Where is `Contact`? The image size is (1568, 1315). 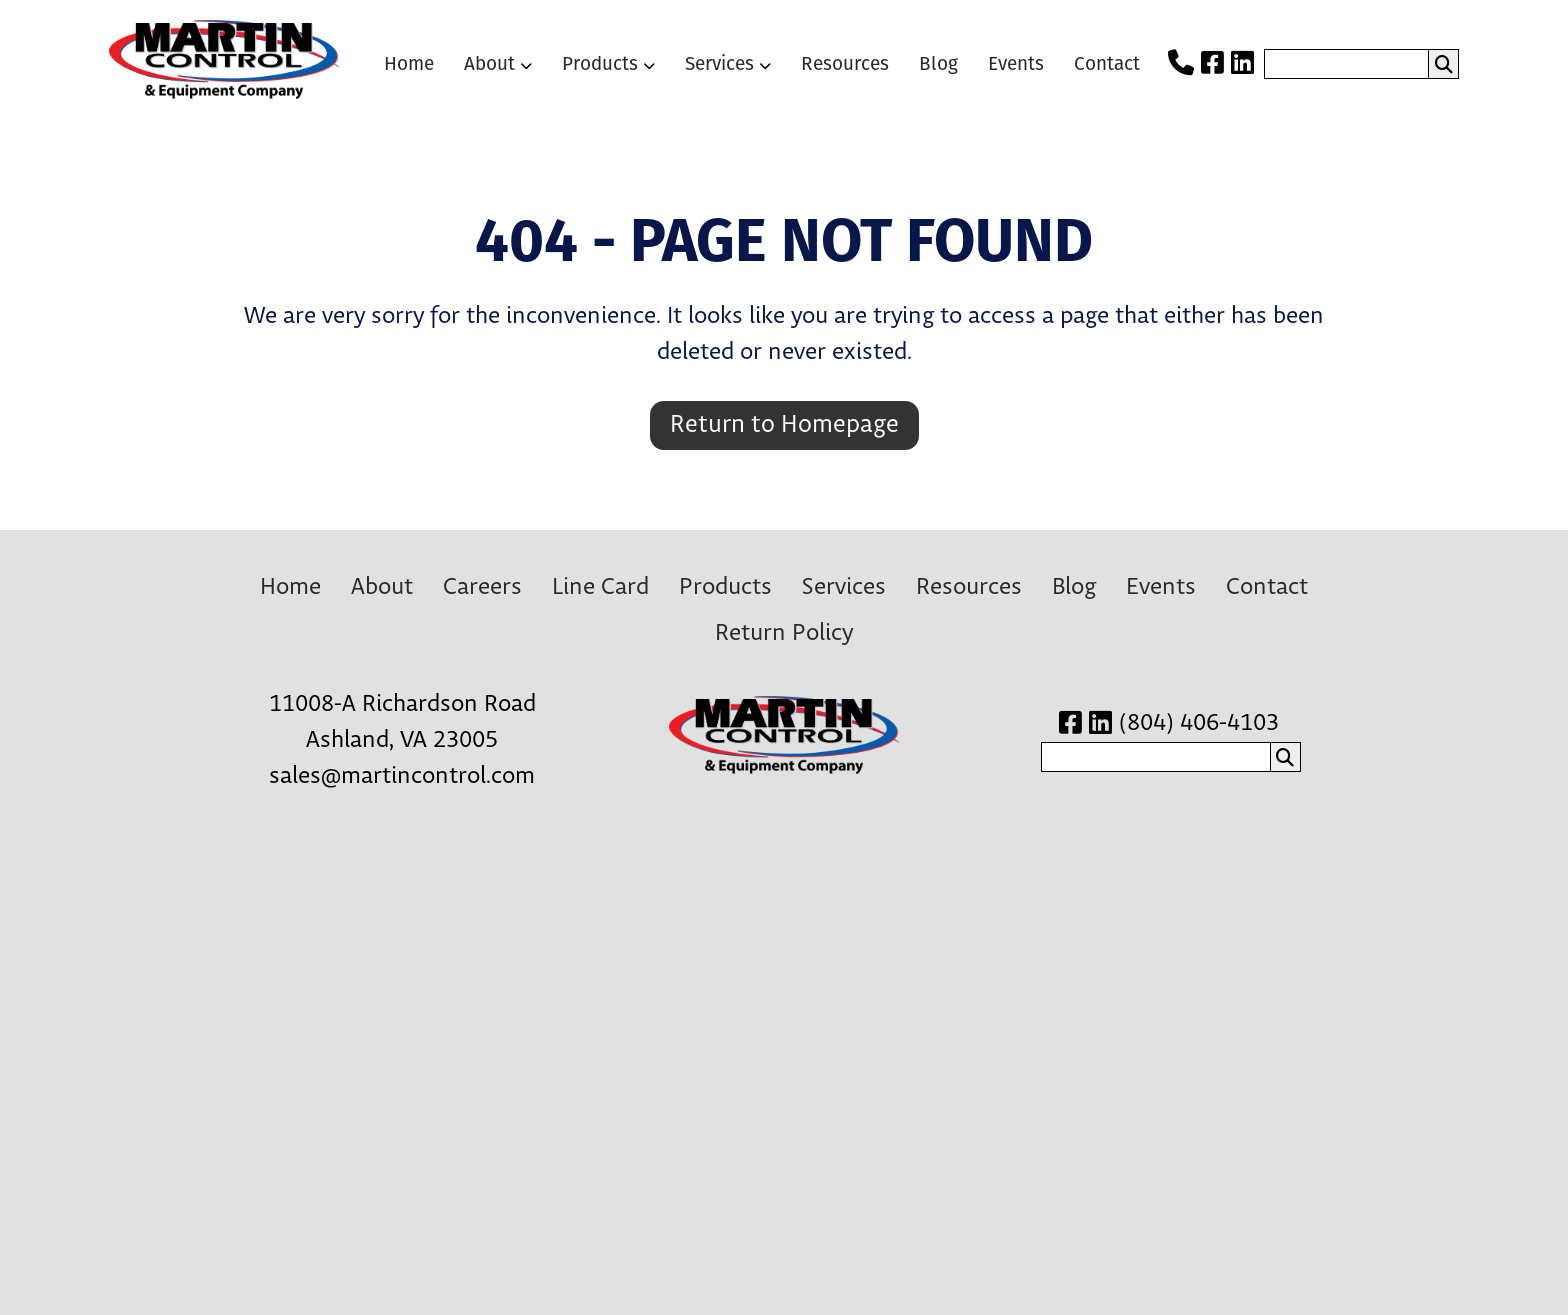 Contact is located at coordinates (1107, 63).